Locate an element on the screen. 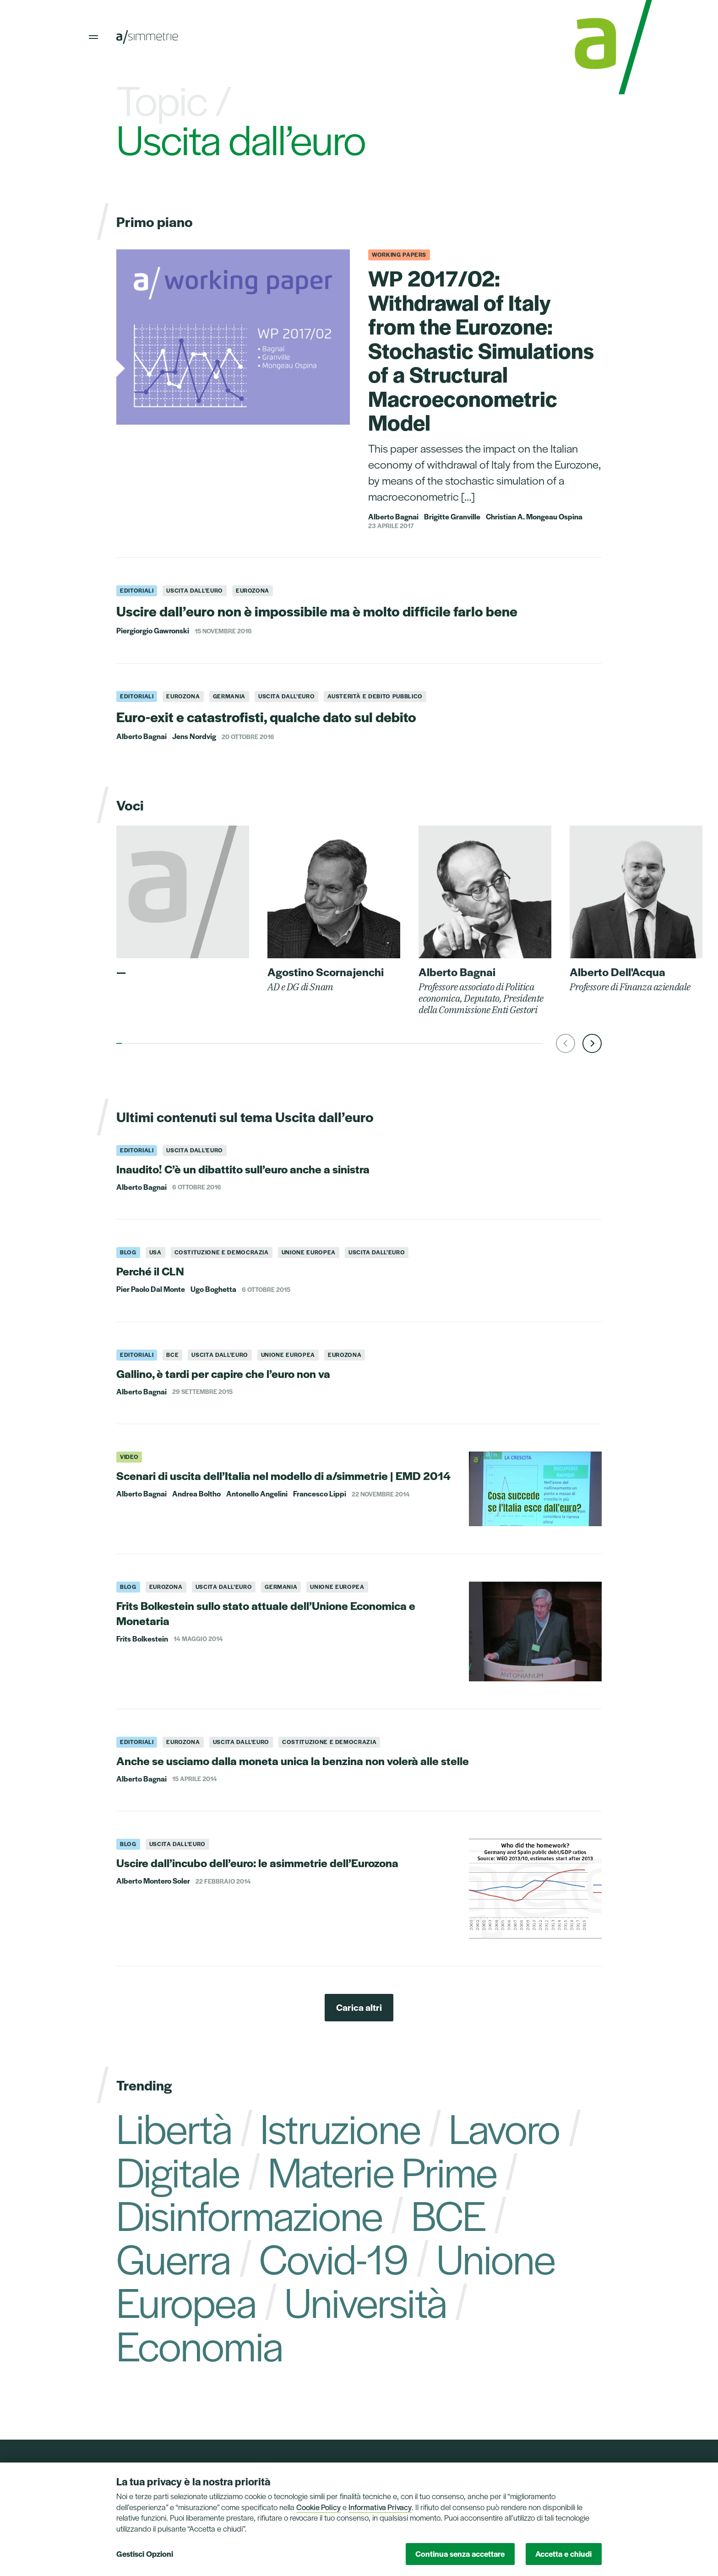  Frits Bolkestein is located at coordinates (142, 1638).